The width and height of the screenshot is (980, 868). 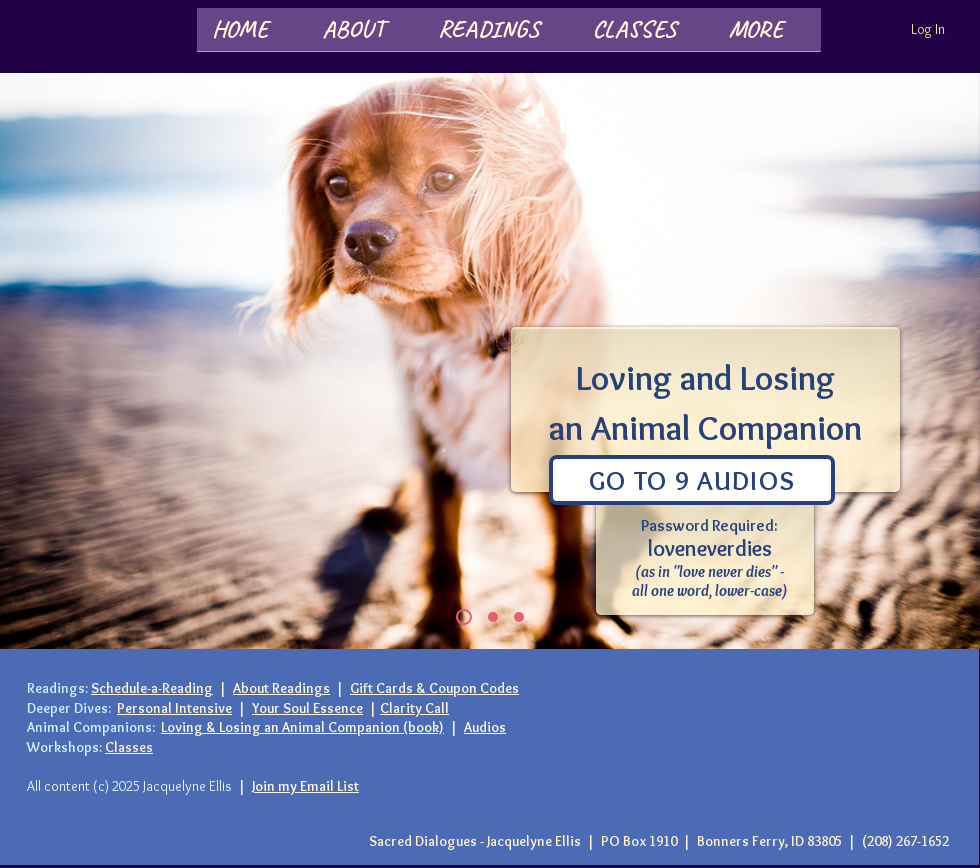 I want to click on [Slide 1], so click(x=464, y=617).